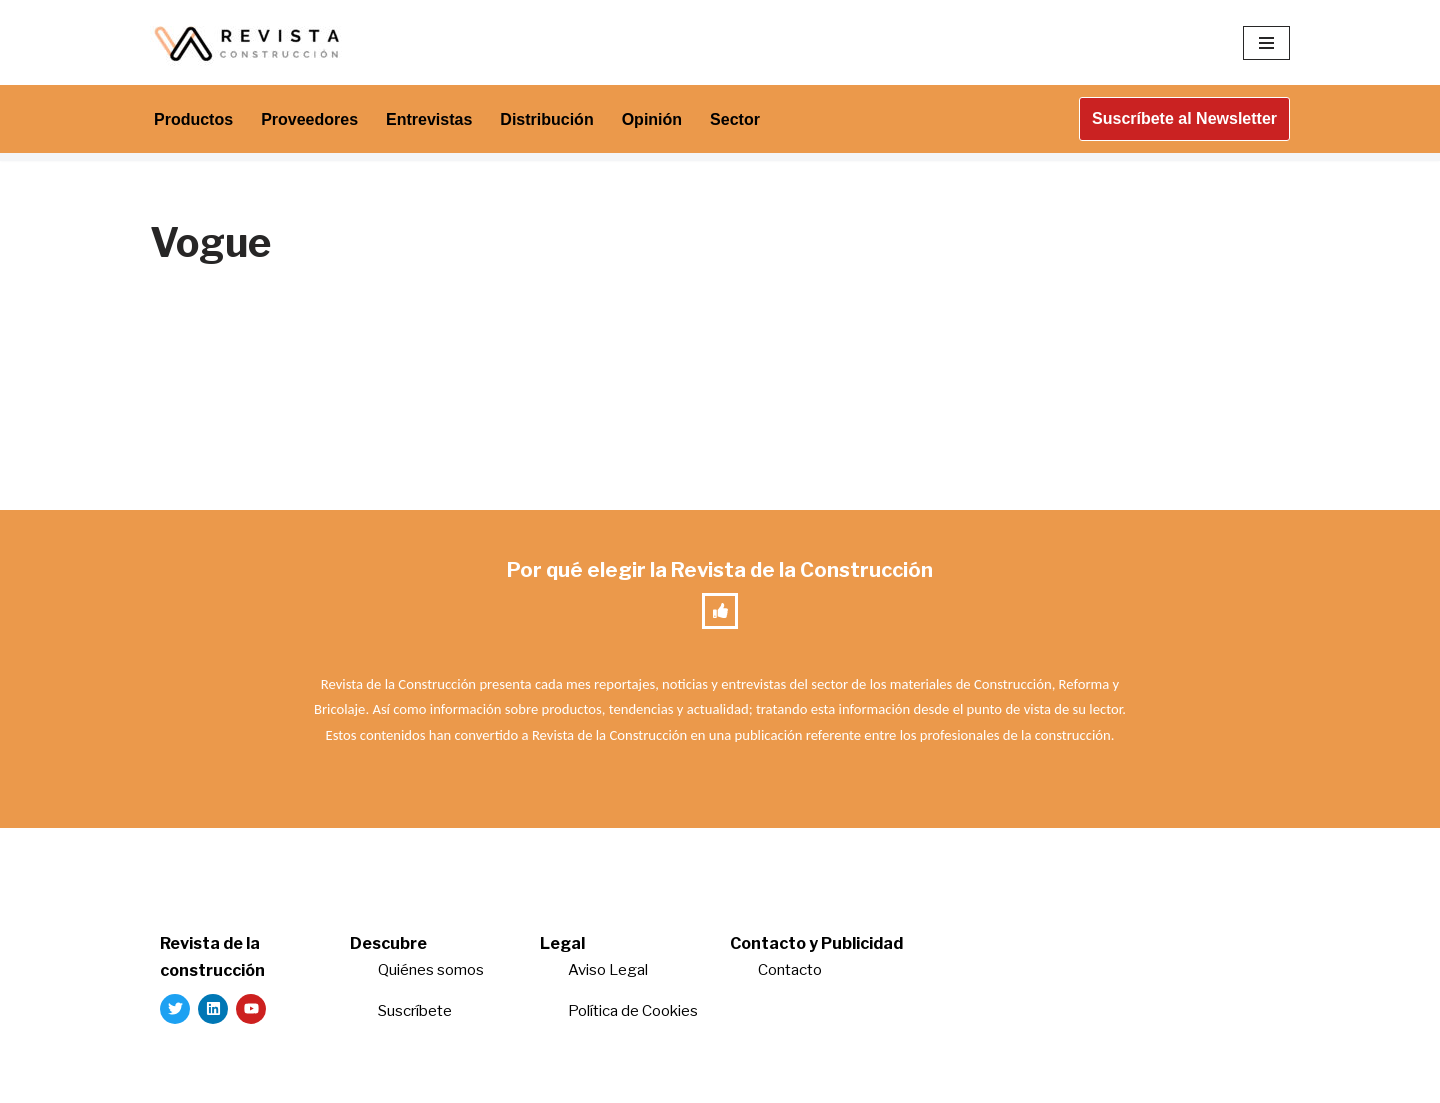 This screenshot has width=1440, height=1103. What do you see at coordinates (546, 119) in the screenshot?
I see `Distribución` at bounding box center [546, 119].